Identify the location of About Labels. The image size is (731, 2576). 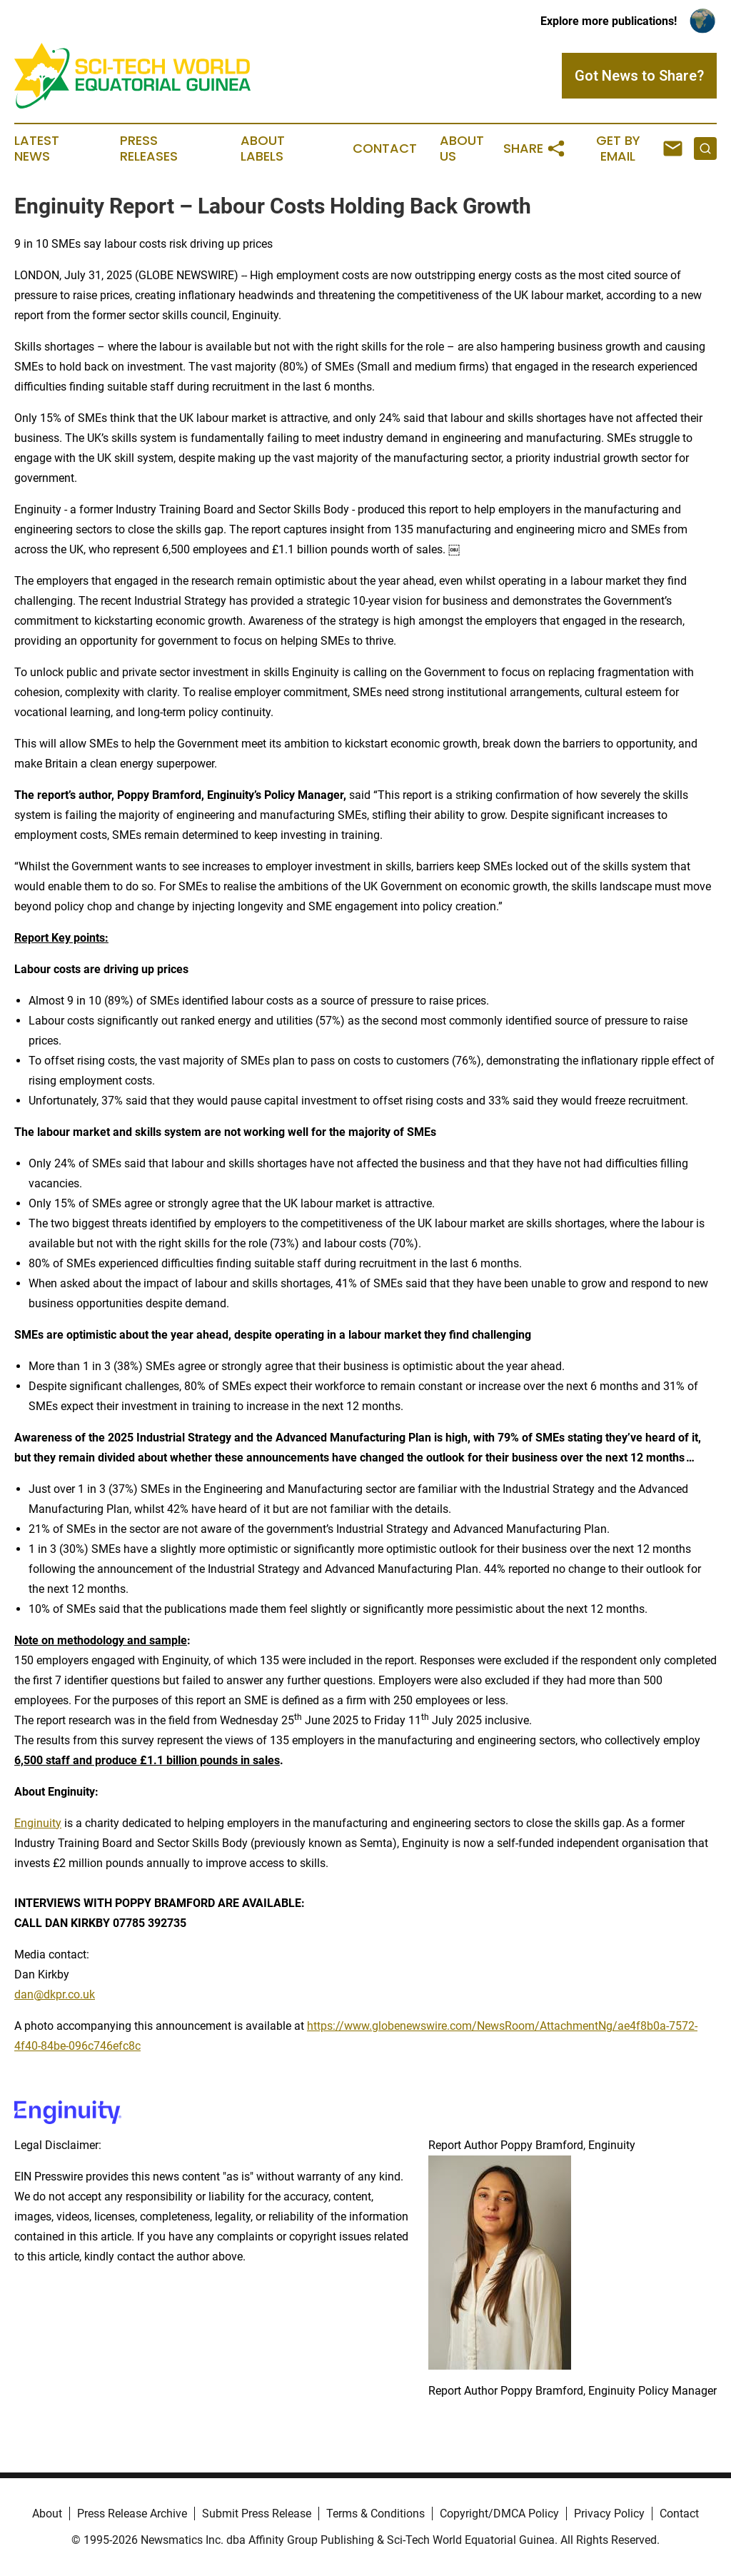
(263, 148).